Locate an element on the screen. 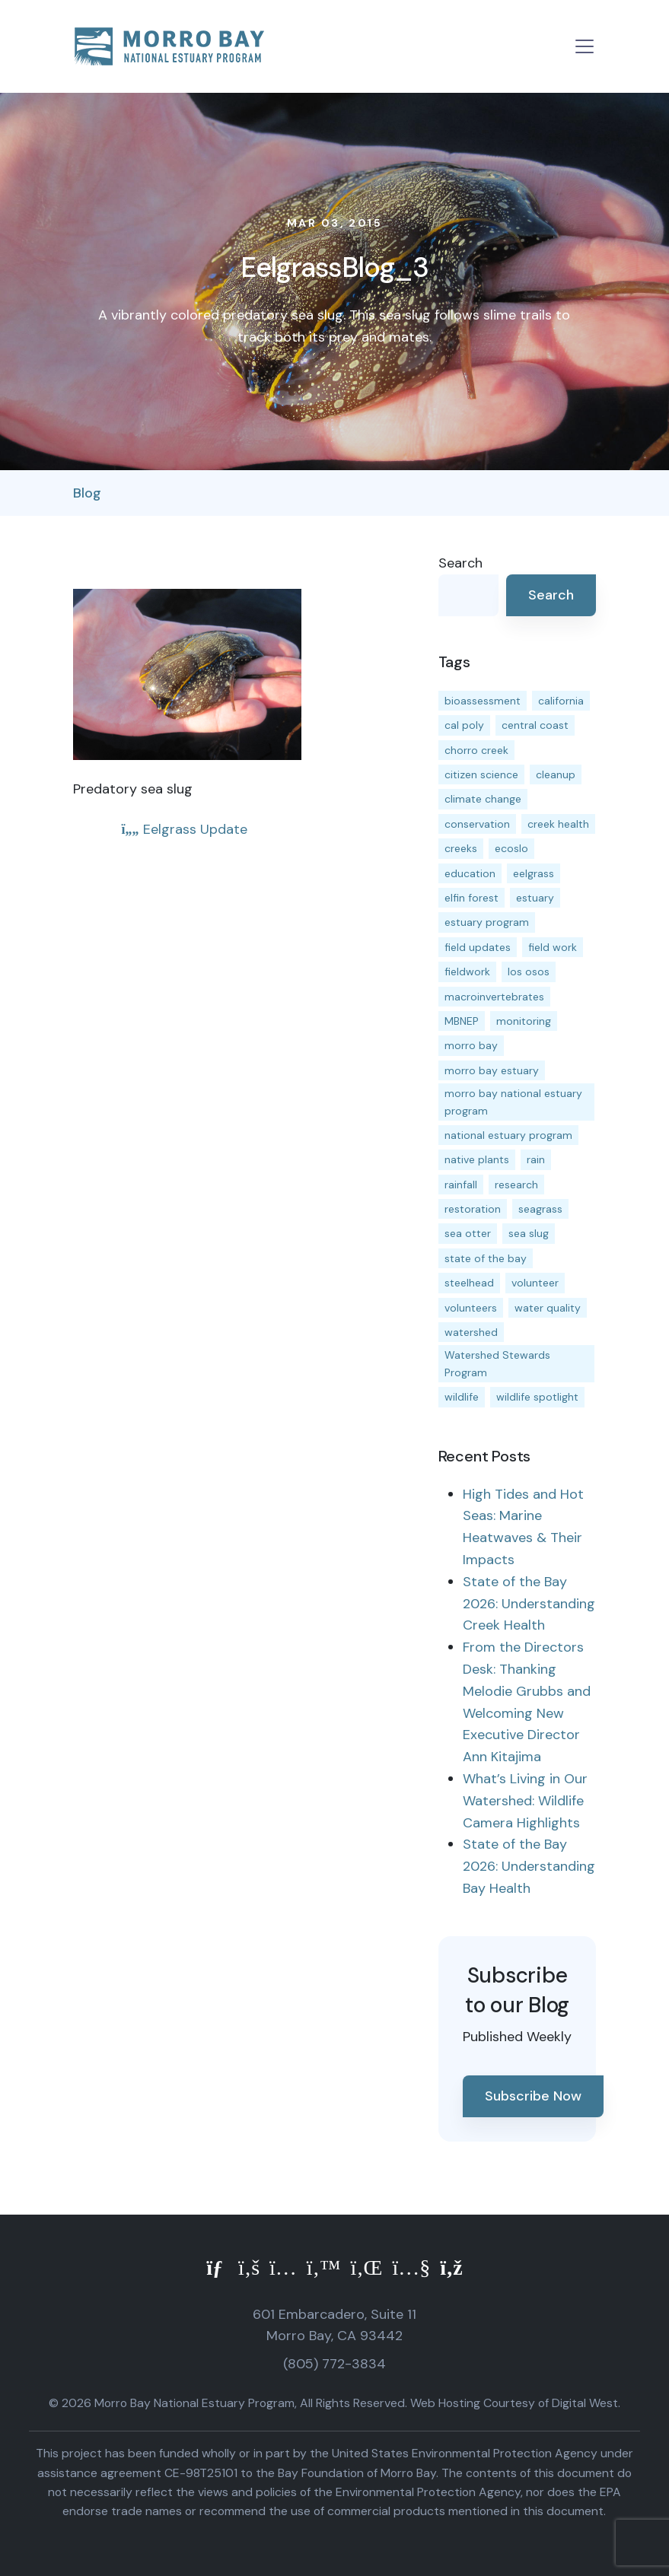 The image size is (669, 2576). sea otter [sea otter (12 items)] is located at coordinates (467, 1233).